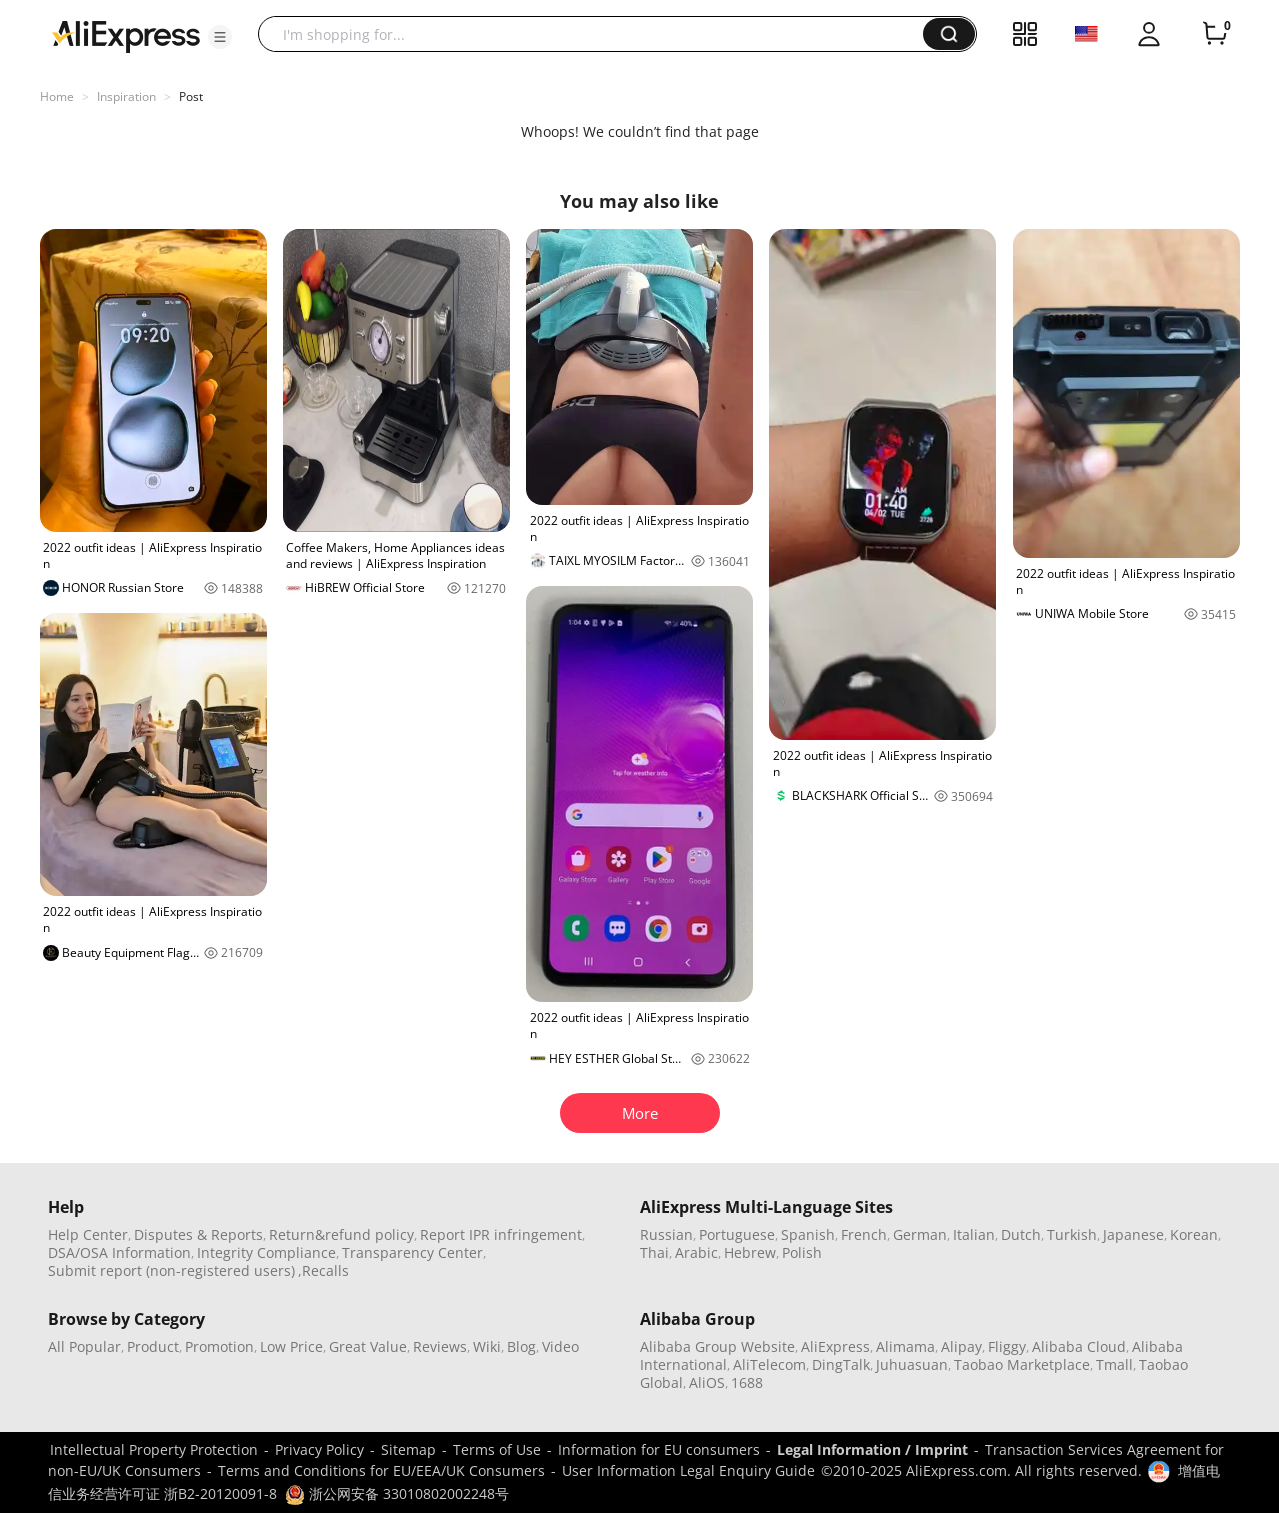  I want to click on Korean, so click(1194, 1234).